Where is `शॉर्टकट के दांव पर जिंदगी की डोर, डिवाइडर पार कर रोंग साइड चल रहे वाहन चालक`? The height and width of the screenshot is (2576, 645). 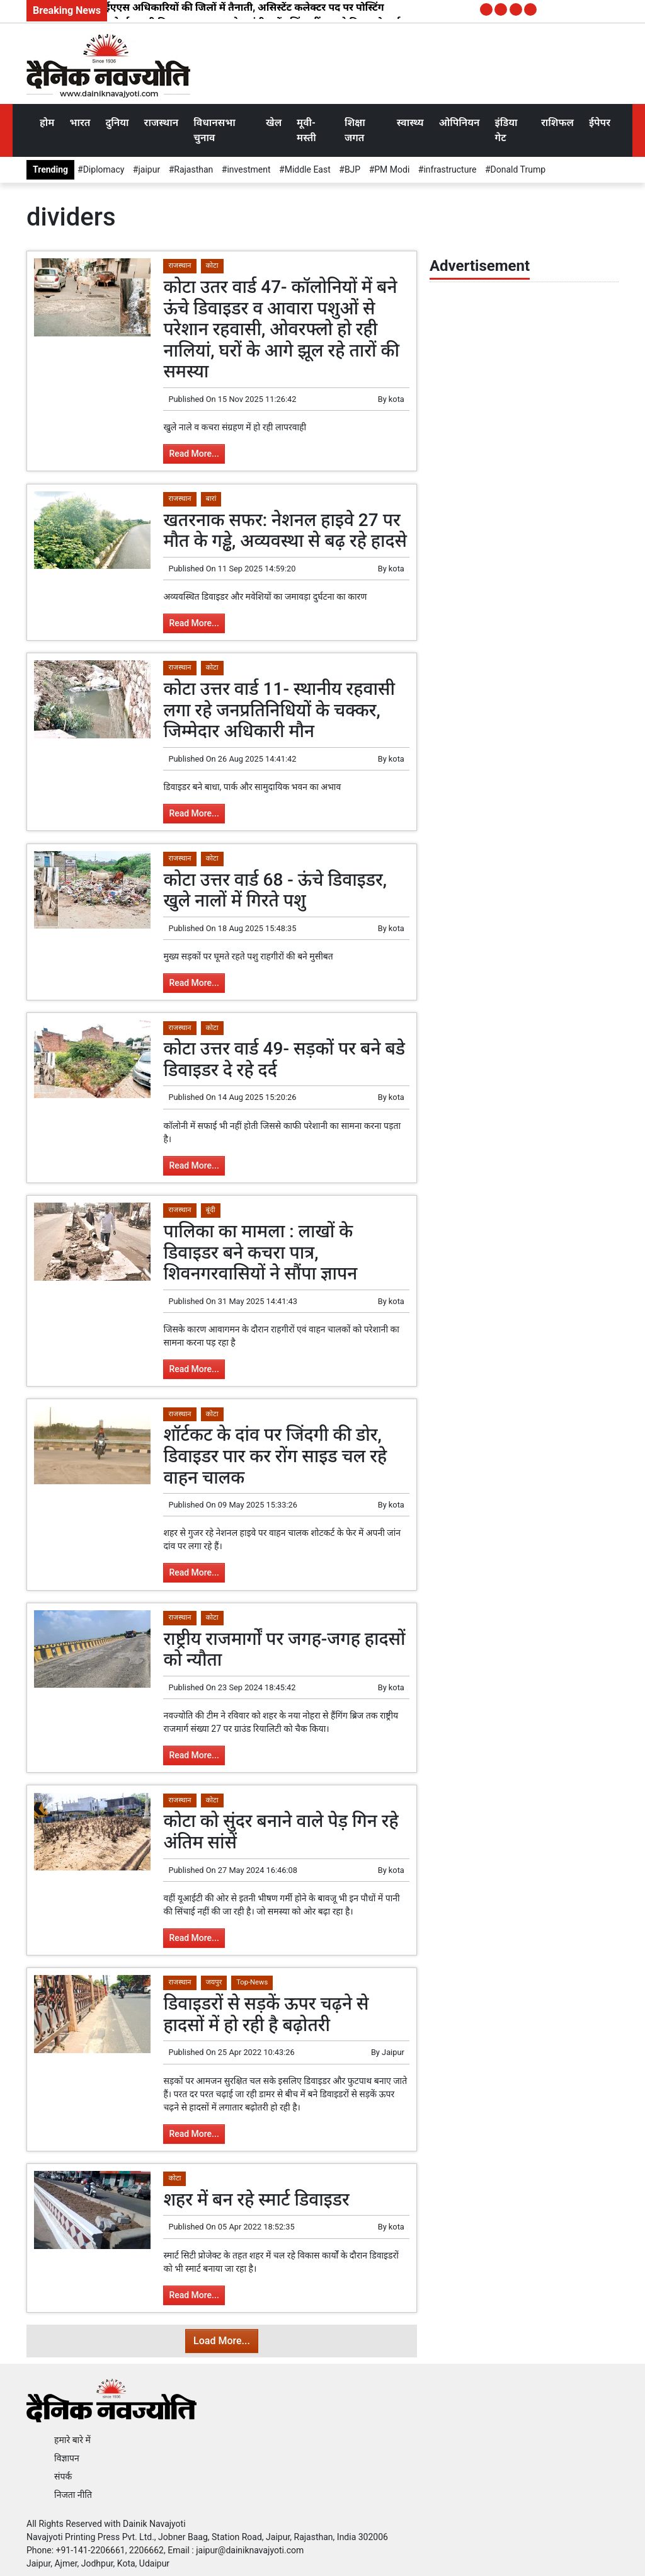
शॉर्टकट के दांव पर जिंदगी की डोर, डिवाइडर पार कर रोंग साइड चल रहे वाहन चालक is located at coordinates (275, 1455).